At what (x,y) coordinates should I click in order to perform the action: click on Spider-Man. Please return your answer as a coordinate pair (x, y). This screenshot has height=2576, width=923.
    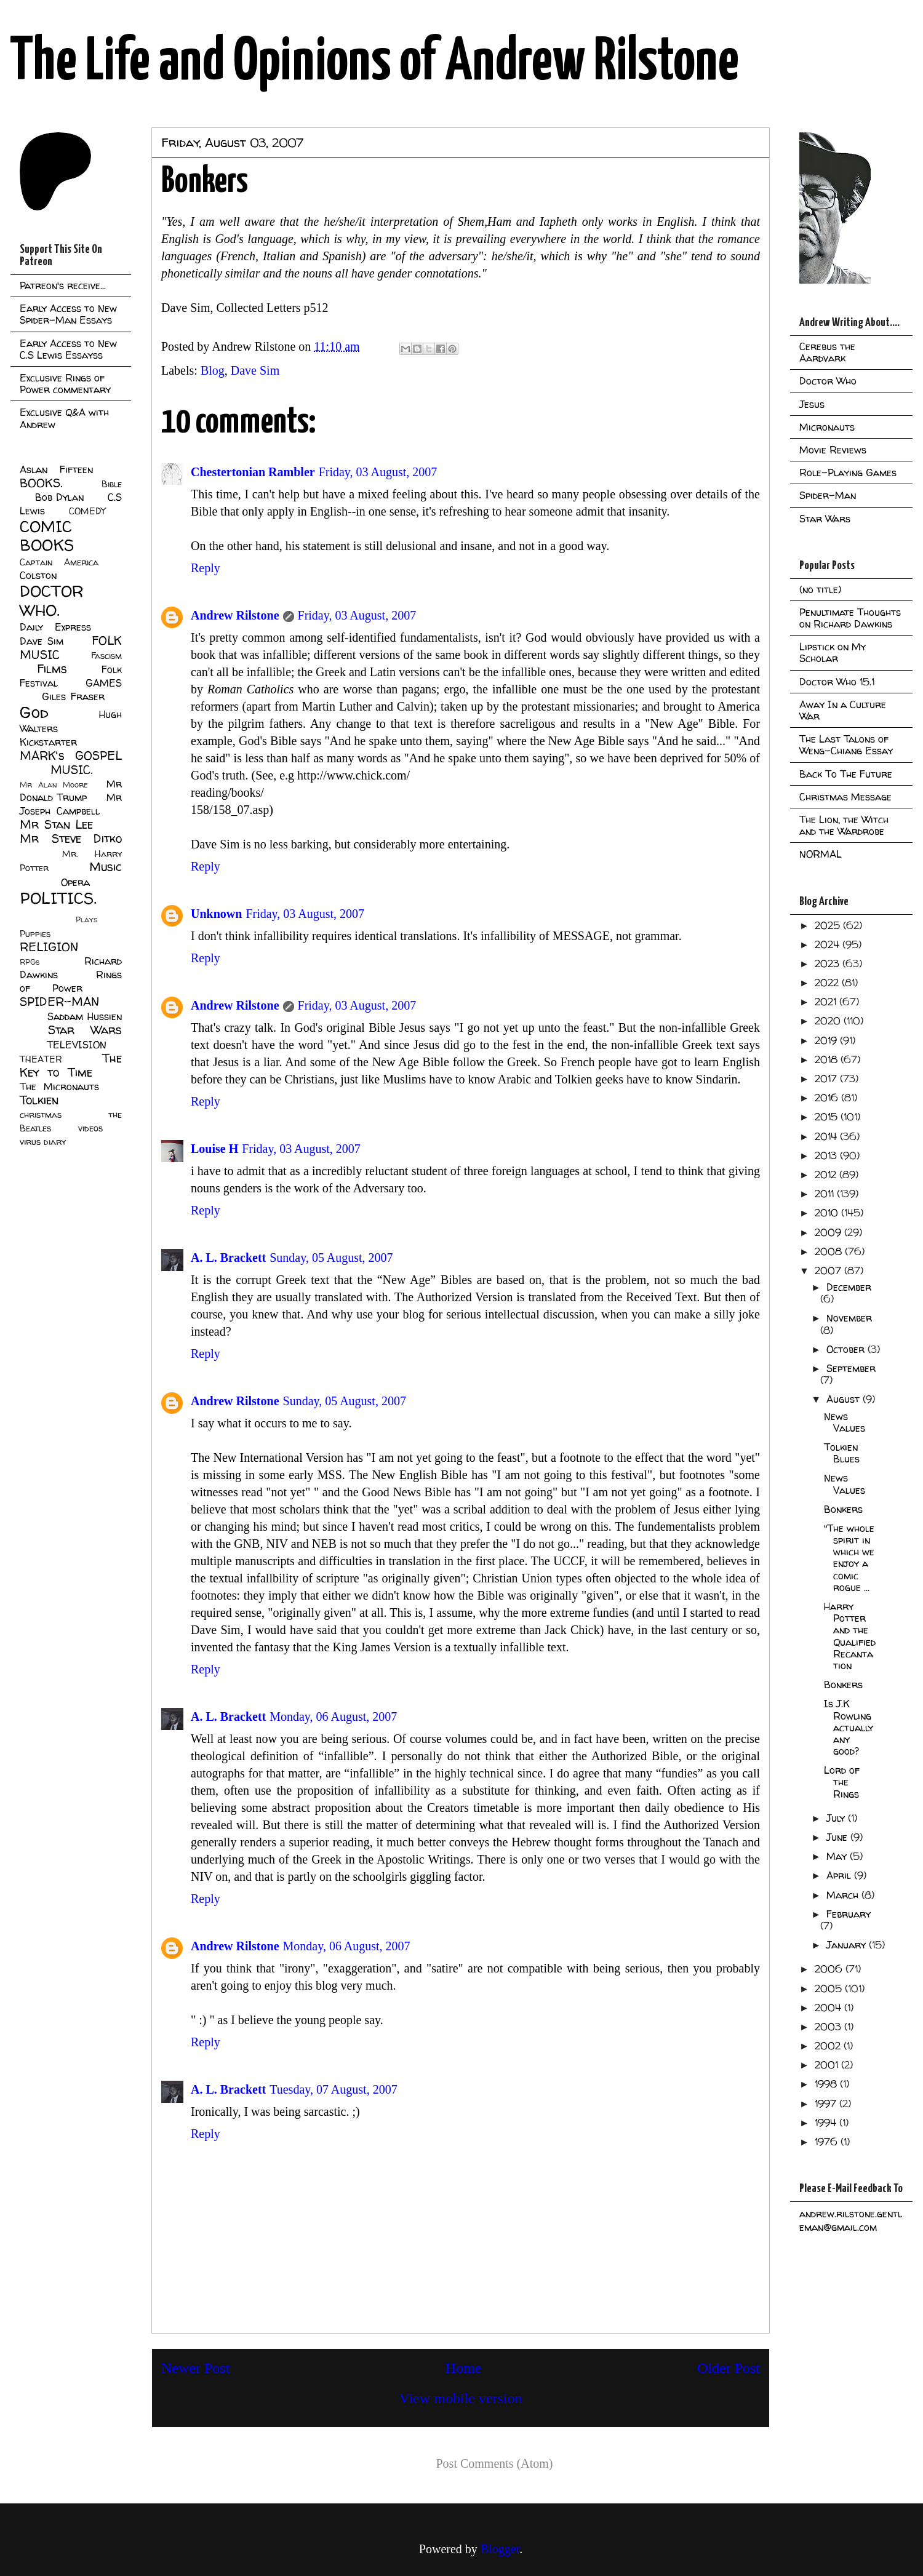
    Looking at the image, I should click on (827, 495).